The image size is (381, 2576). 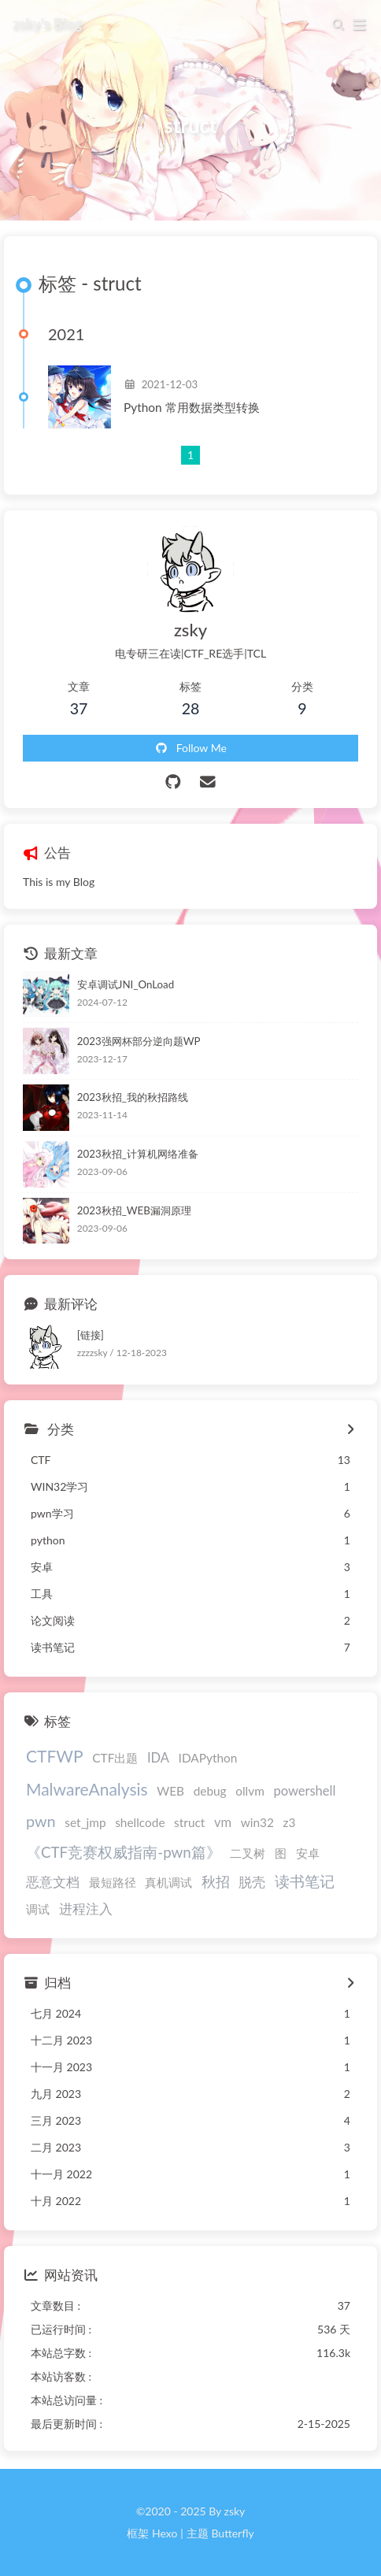 What do you see at coordinates (53, 1882) in the screenshot?
I see `恶意文档` at bounding box center [53, 1882].